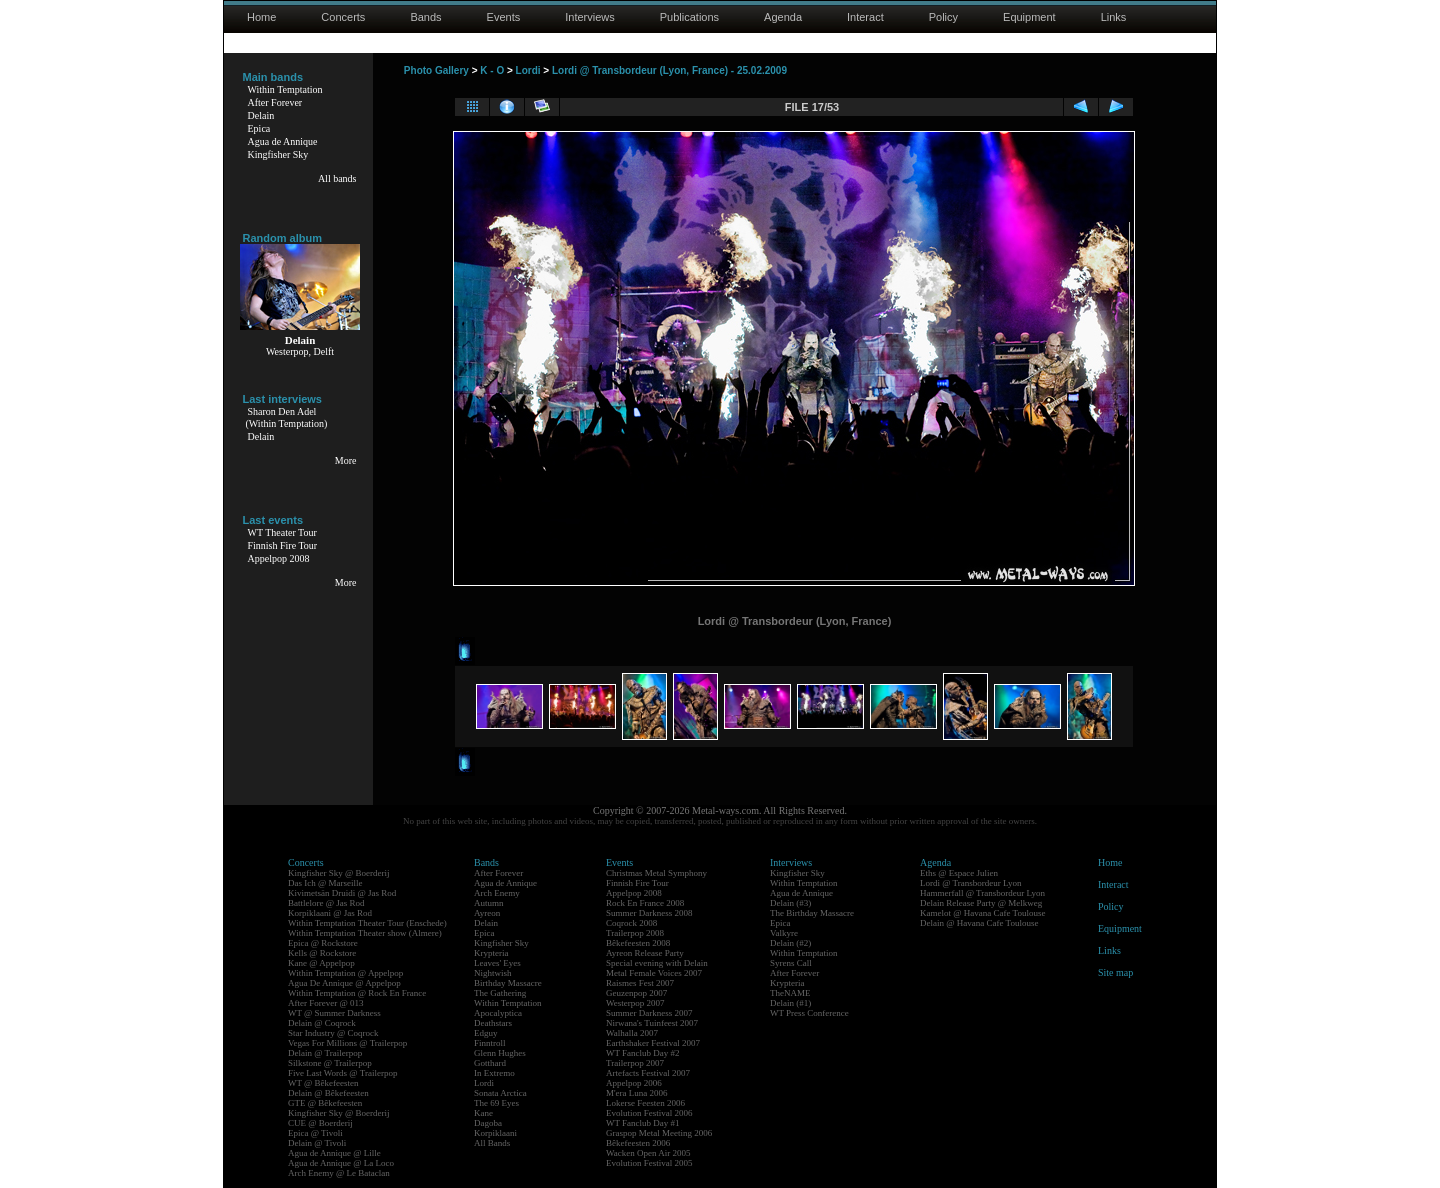  I want to click on Sonata Arctica, so click(500, 1093).